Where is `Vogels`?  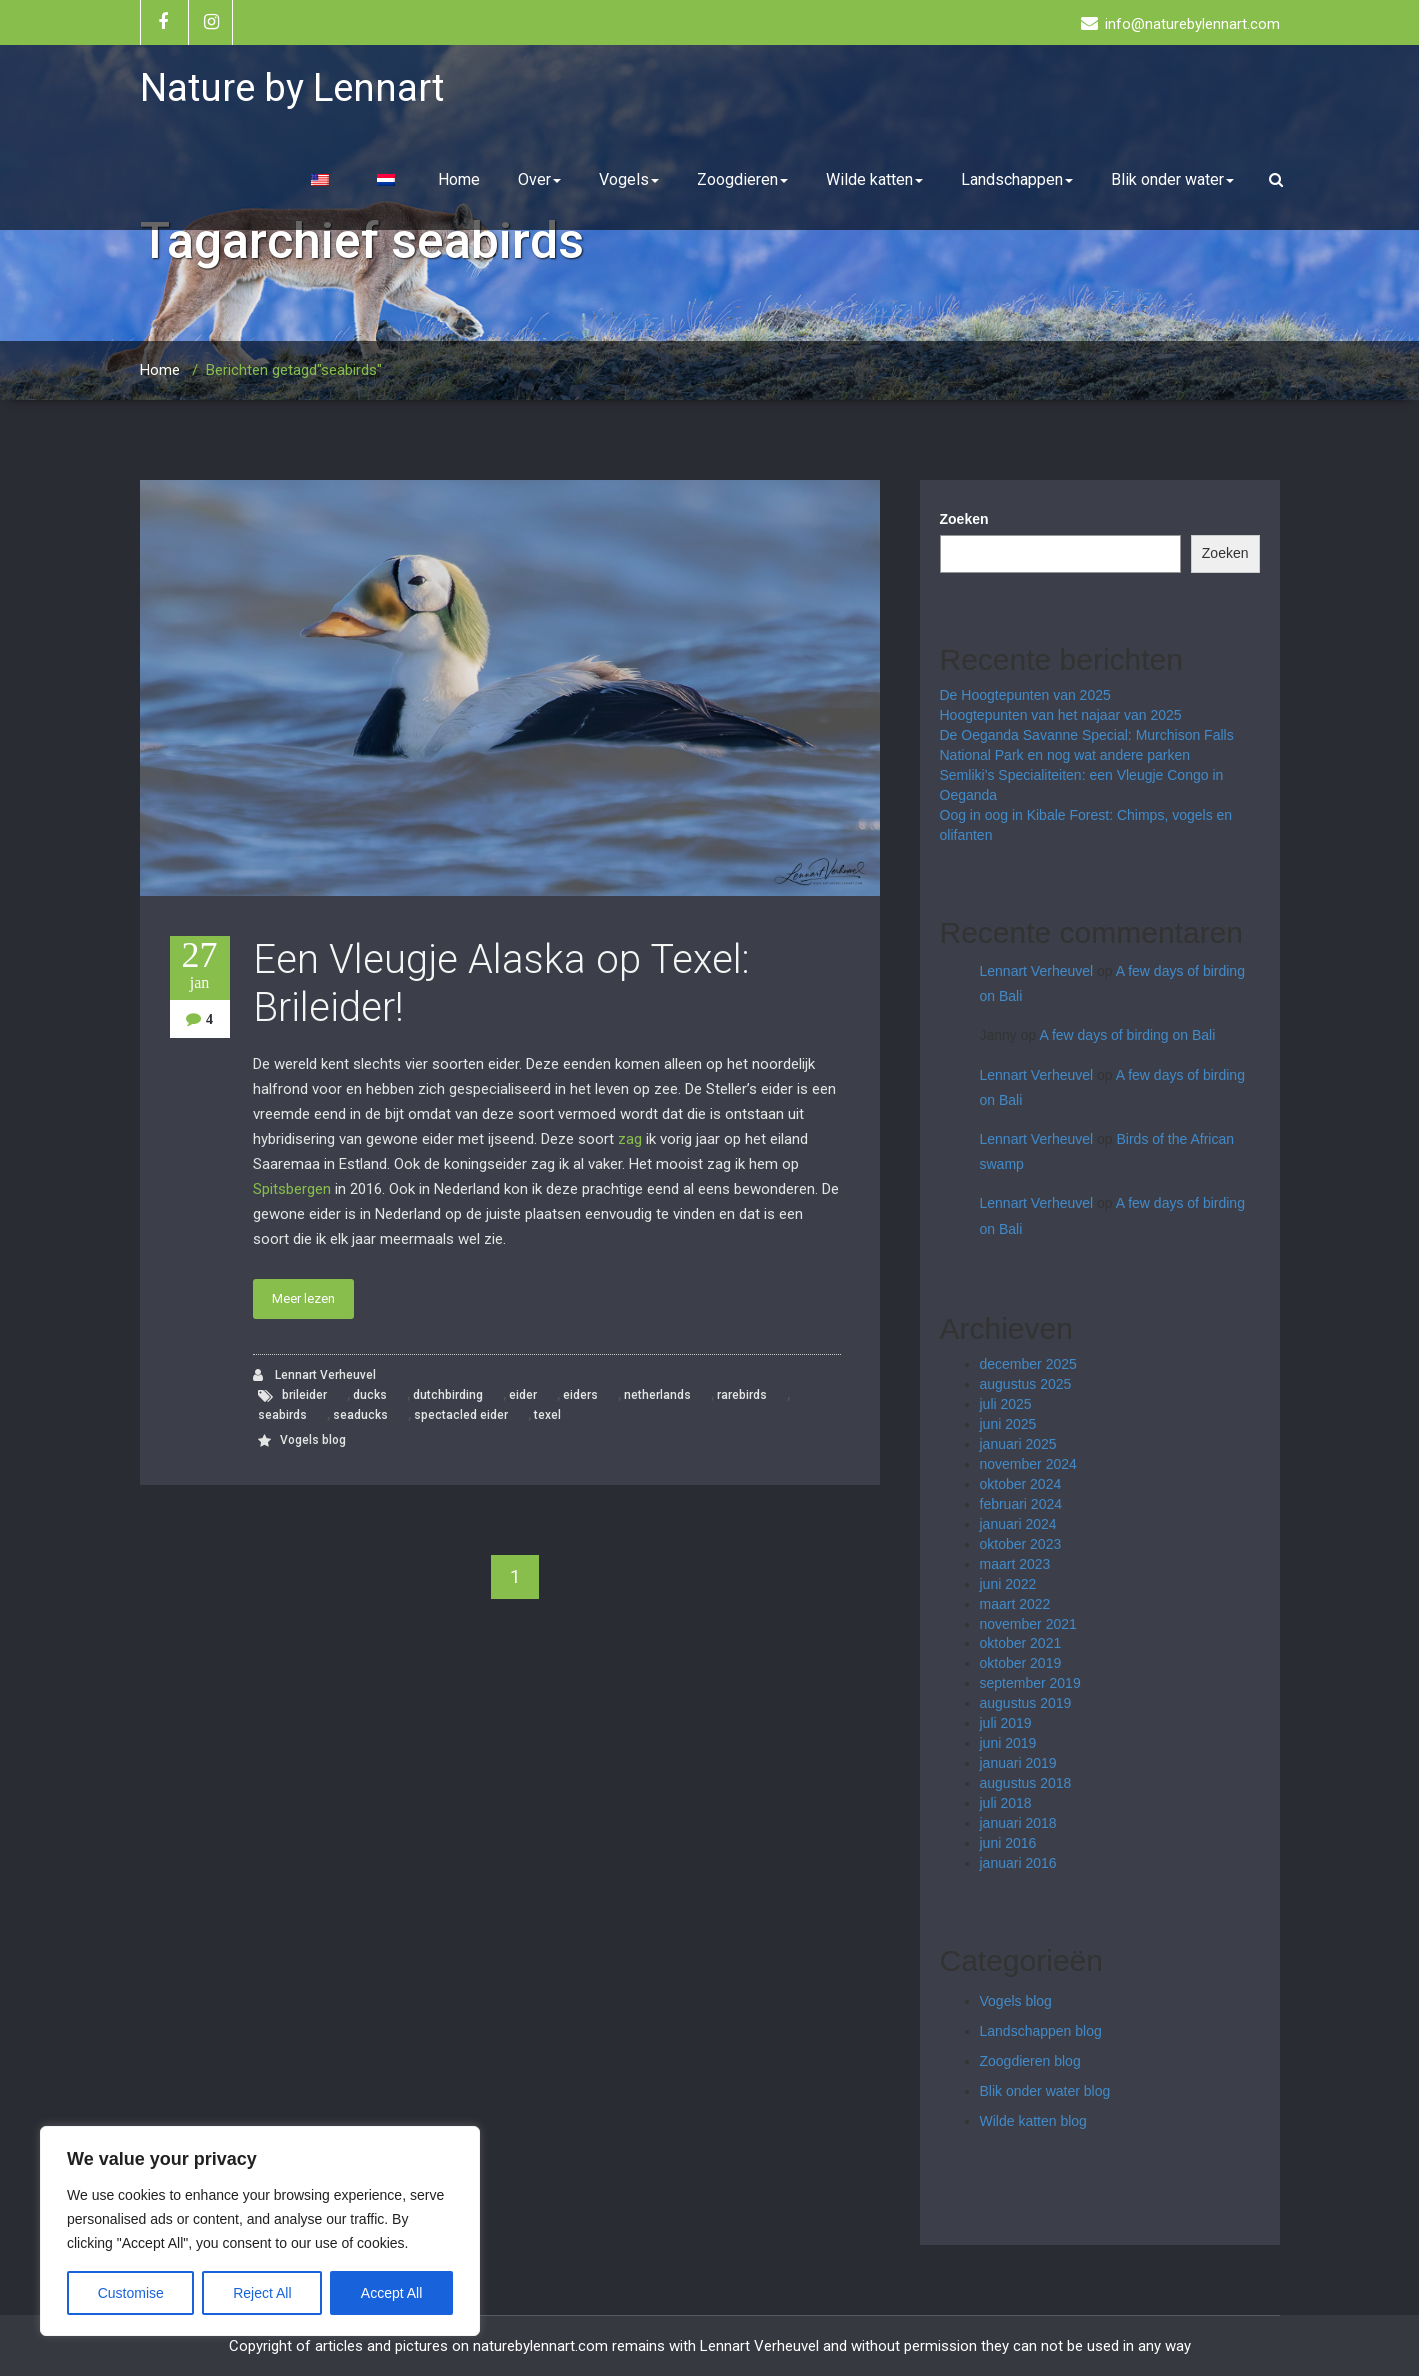 Vogels is located at coordinates (629, 179).